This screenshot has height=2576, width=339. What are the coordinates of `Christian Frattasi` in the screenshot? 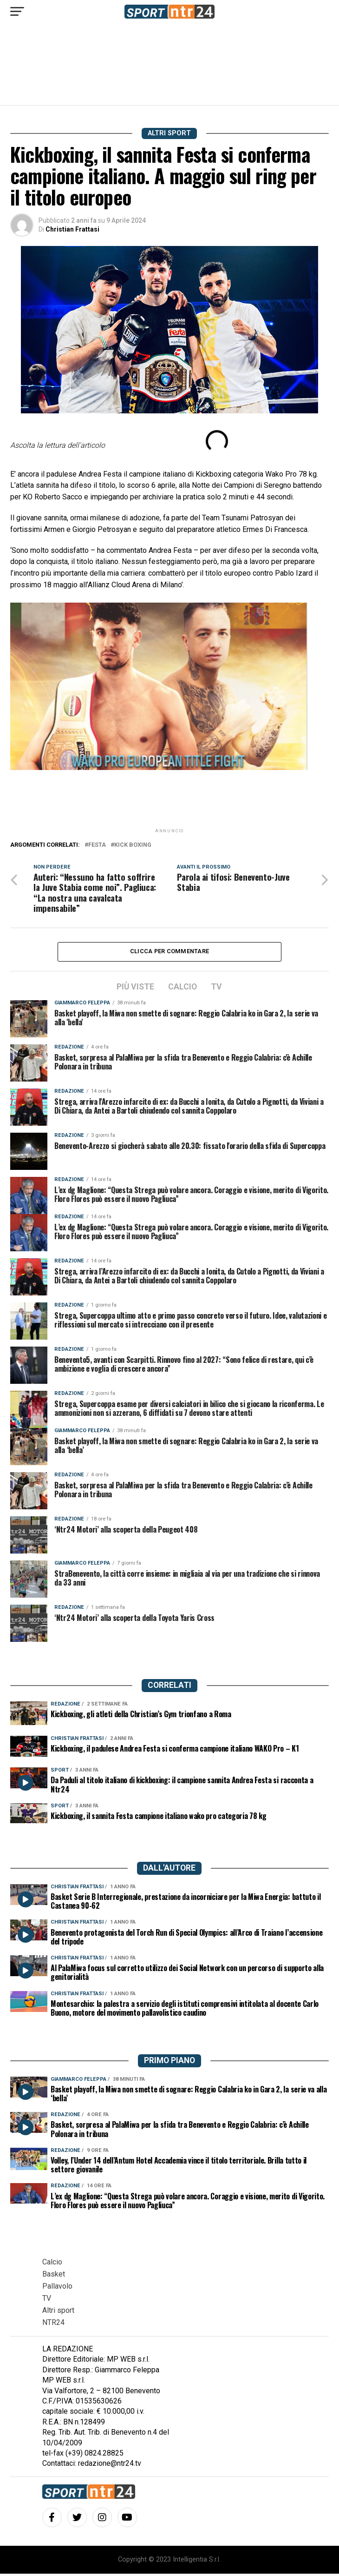 It's located at (72, 229).